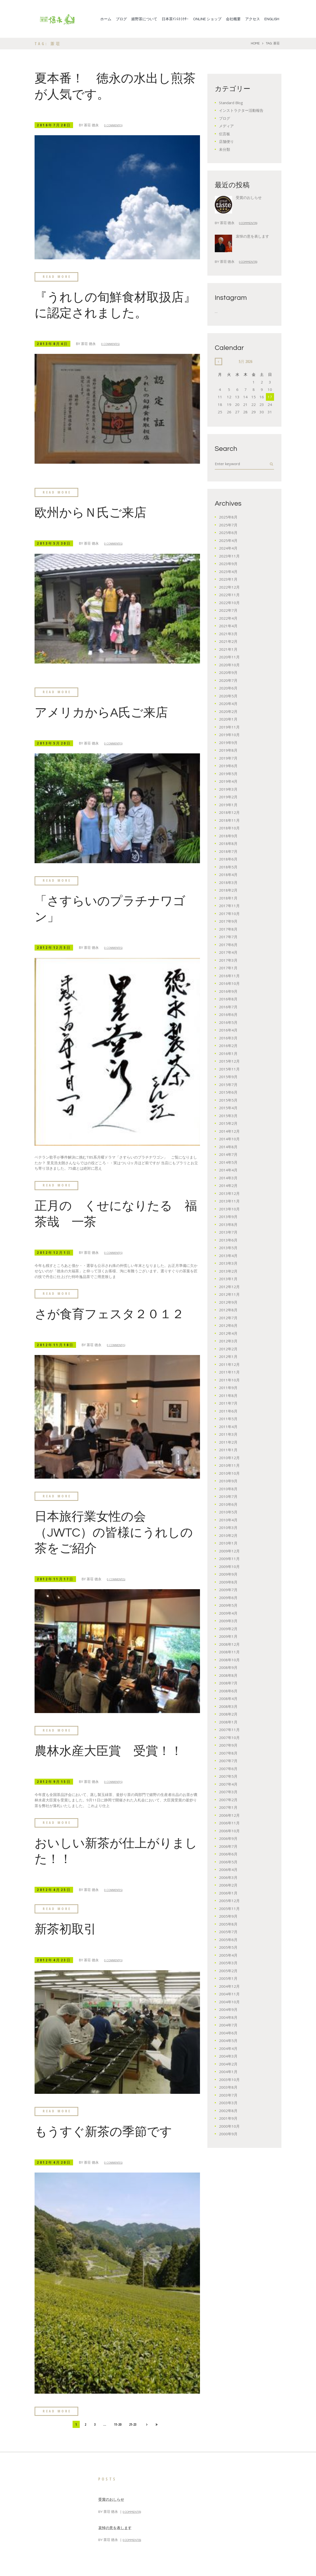 This screenshot has height=2576, width=316. What do you see at coordinates (229, 1900) in the screenshot?
I see `2005年12月` at bounding box center [229, 1900].